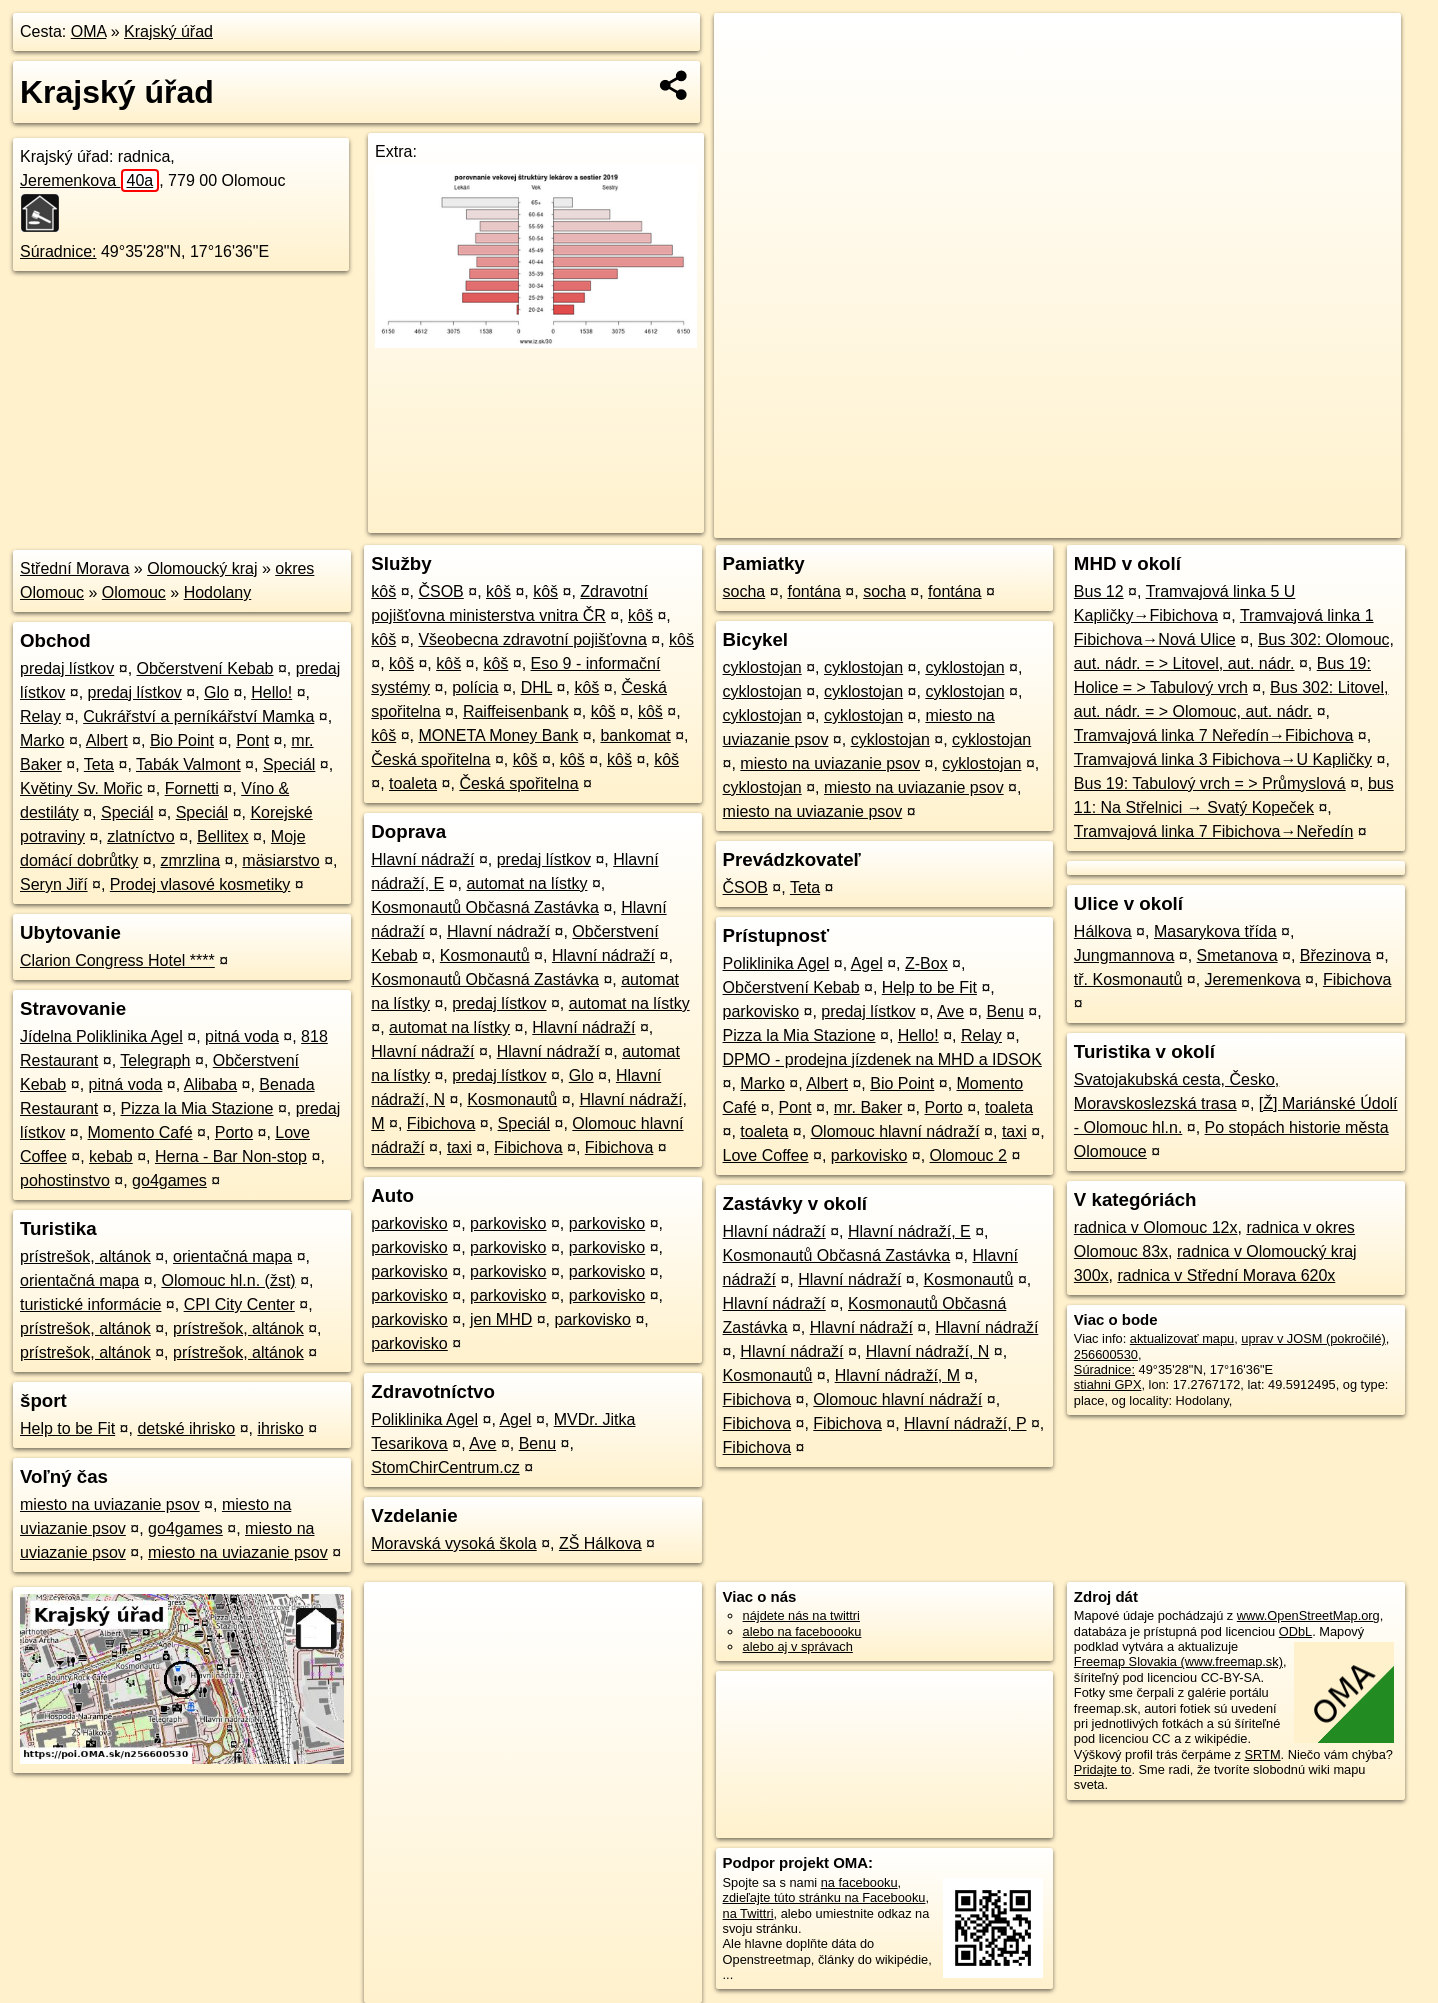 This screenshot has height=2003, width=1438. I want to click on Střední Morava, so click(74, 568).